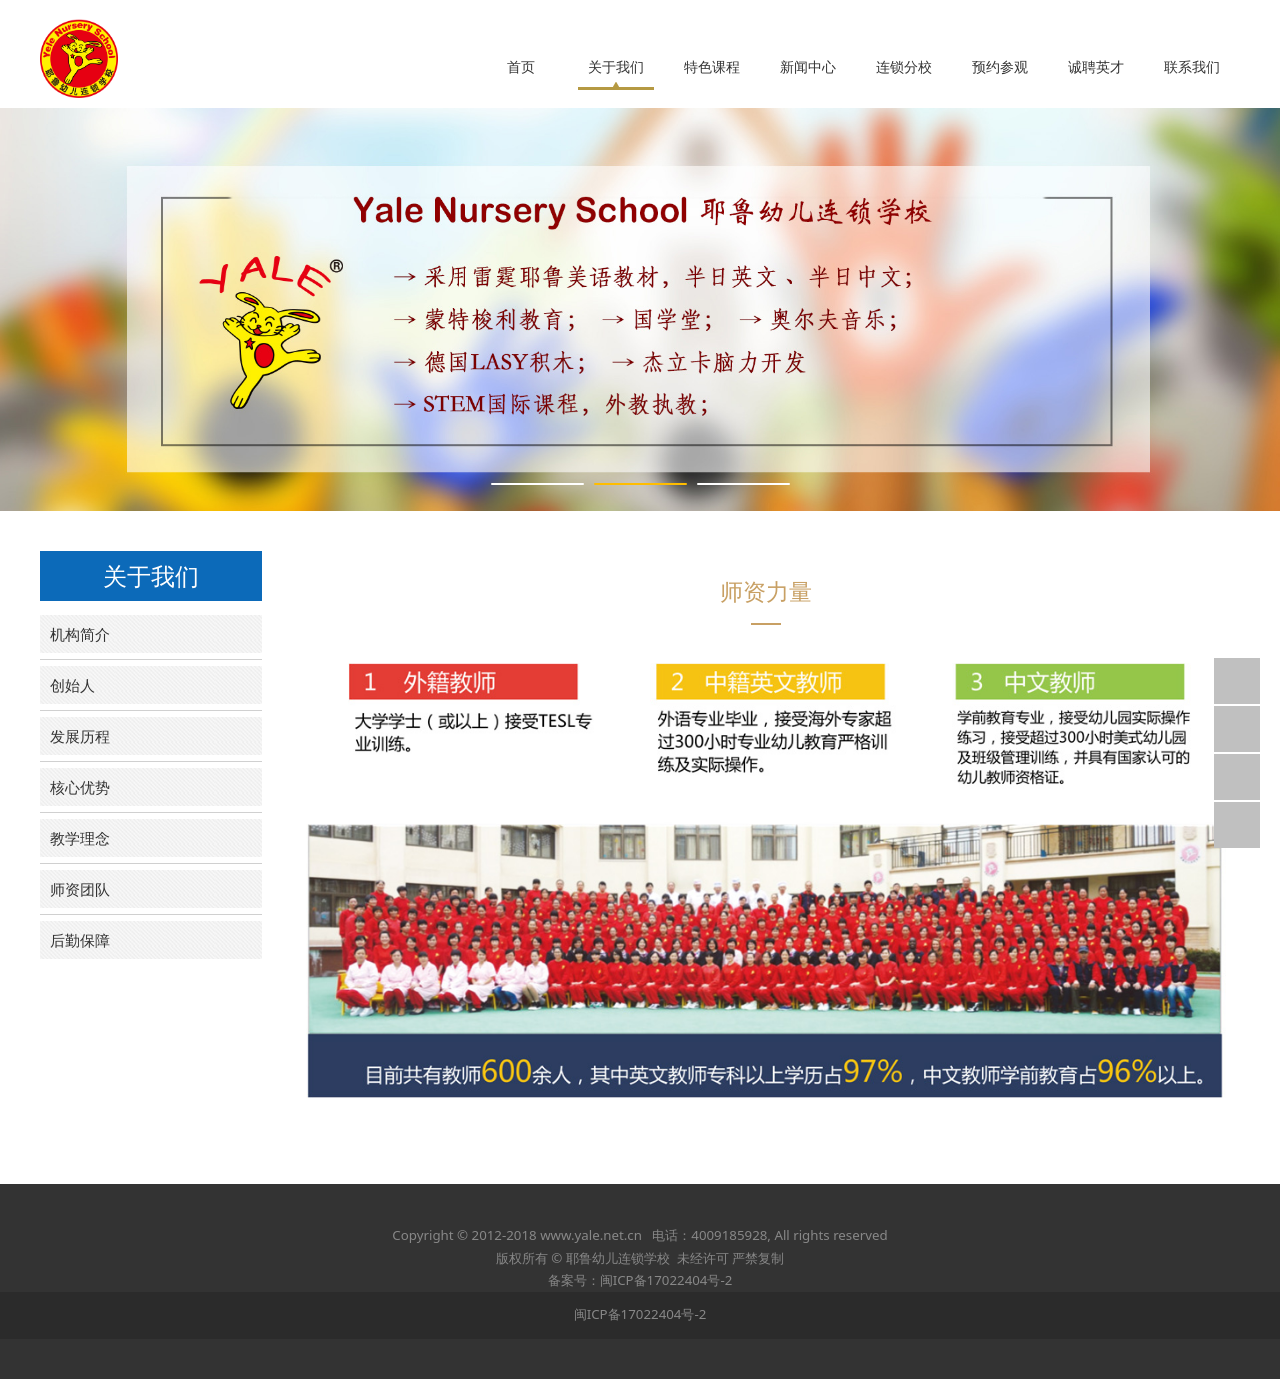 This screenshot has width=1280, height=1379. I want to click on 联系我们, so click(1192, 67).